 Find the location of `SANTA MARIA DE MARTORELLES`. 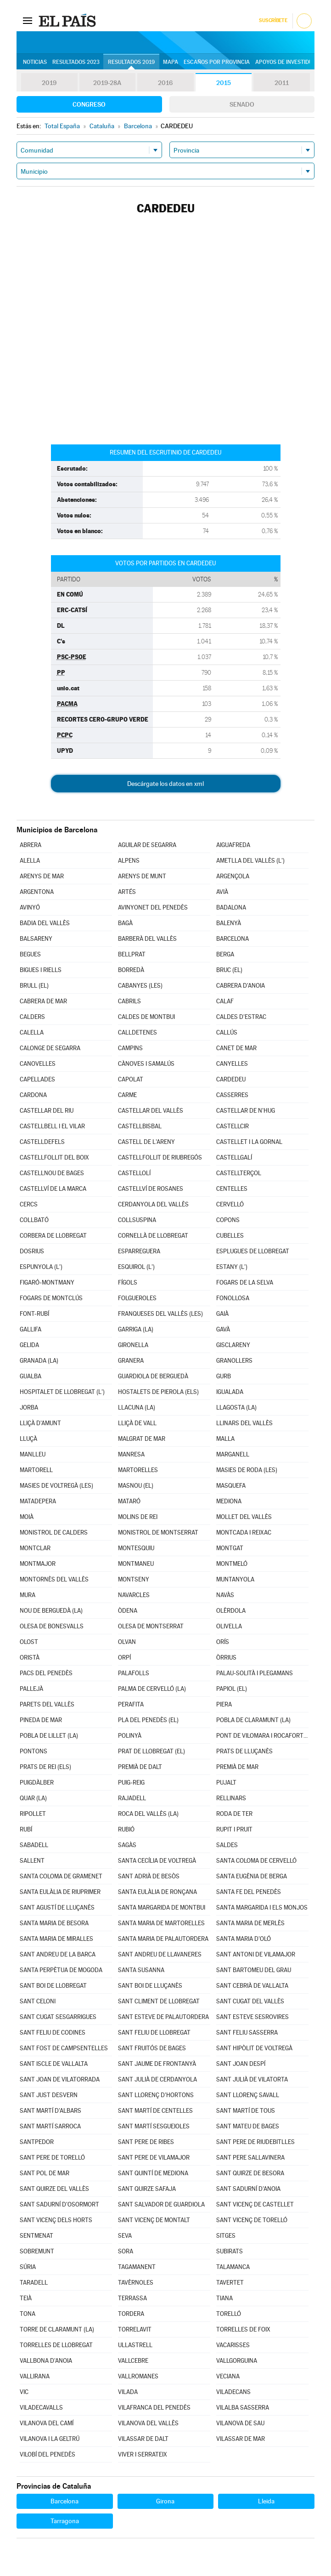

SANTA MARIA DE MARTORELLES is located at coordinates (161, 1923).